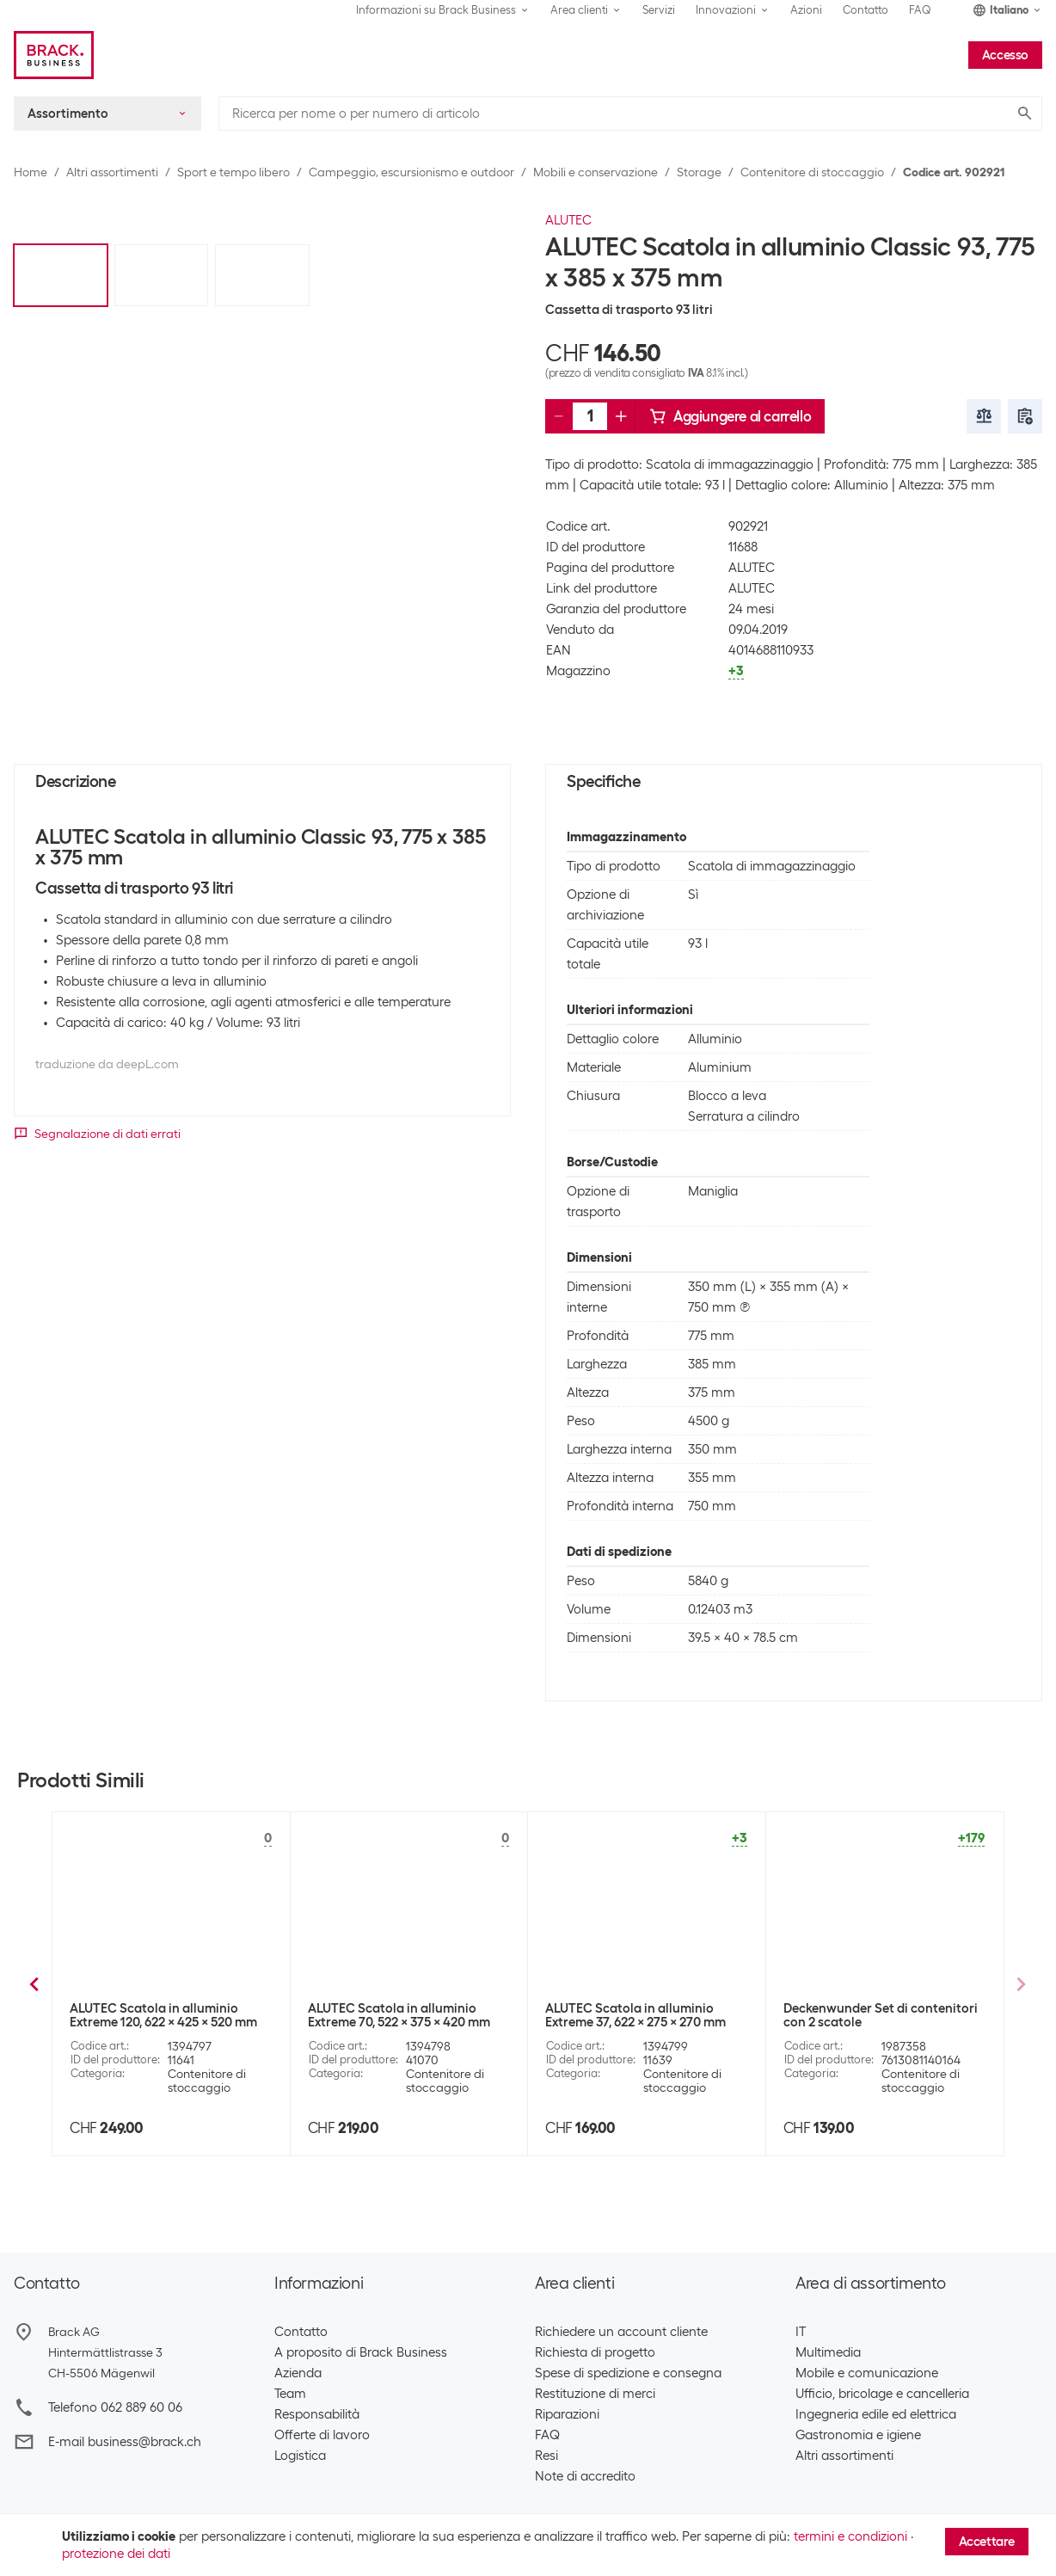 The image size is (1056, 2576). I want to click on ALUTEC Scatola in alluminio Basic 40, 560 x 370 x 245 mm, so click(171, 2015).